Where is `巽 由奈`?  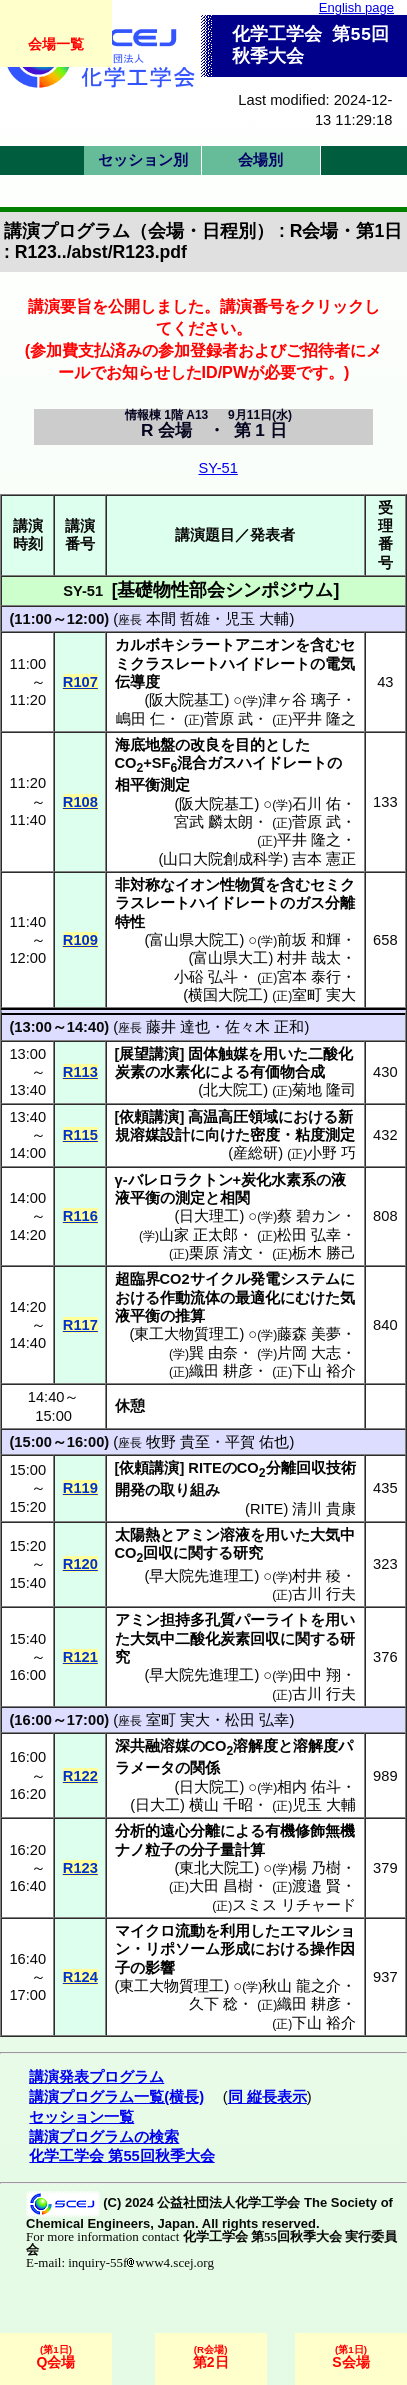 巽 由奈 is located at coordinates (213, 1353).